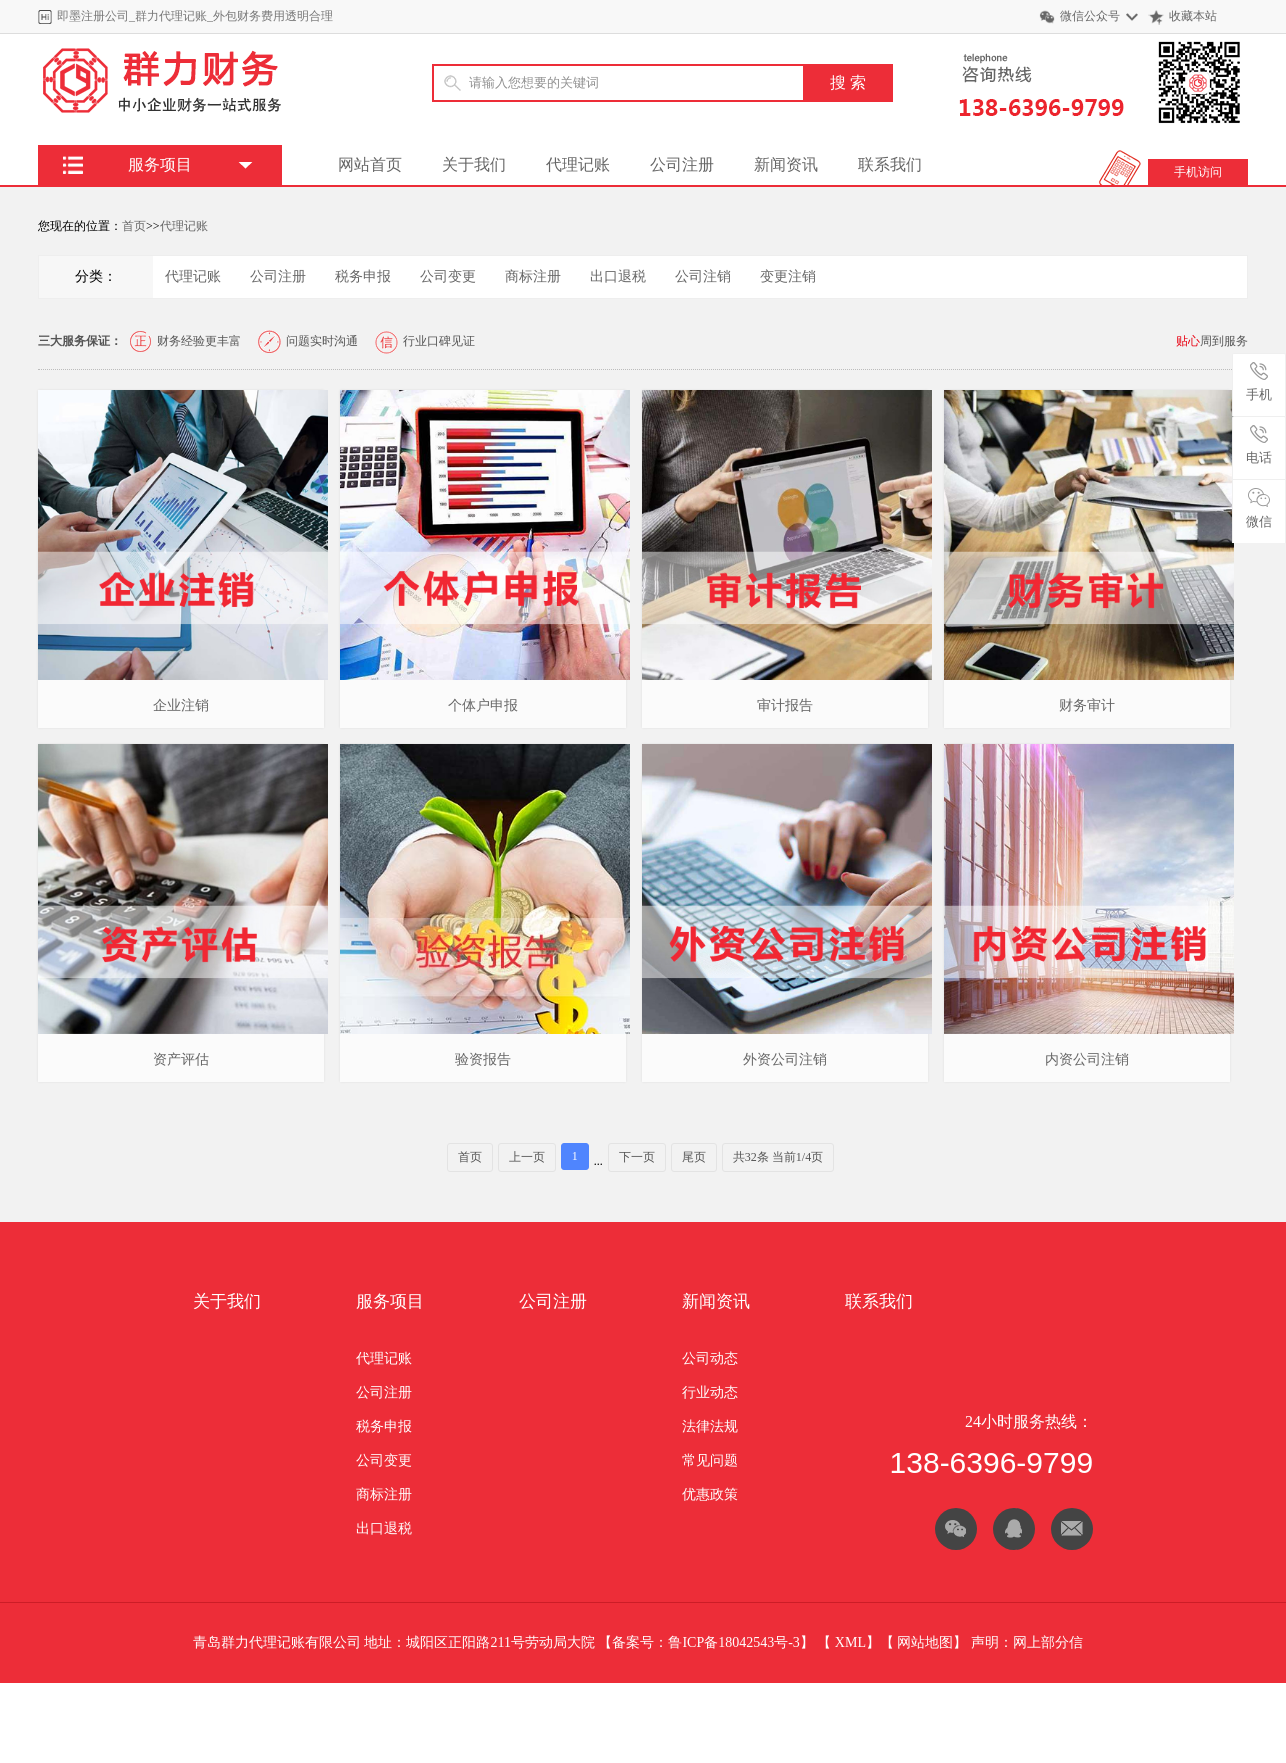 The image size is (1286, 1763). Describe the element at coordinates (710, 1426) in the screenshot. I see `法律法规` at that location.